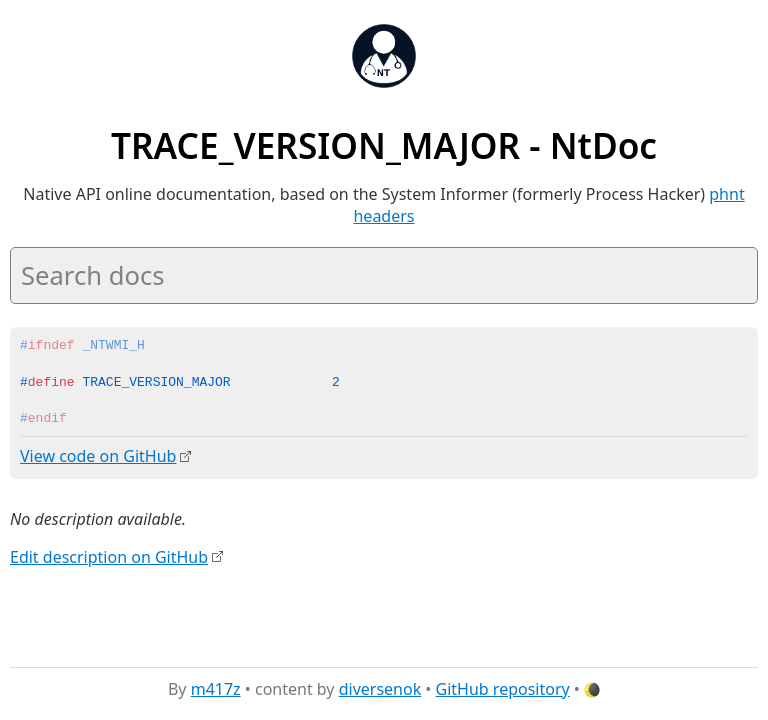 Image resolution: width=768 pixels, height=720 pixels. Describe the element at coordinates (109, 556) in the screenshot. I see `Edit description on GitHub` at that location.